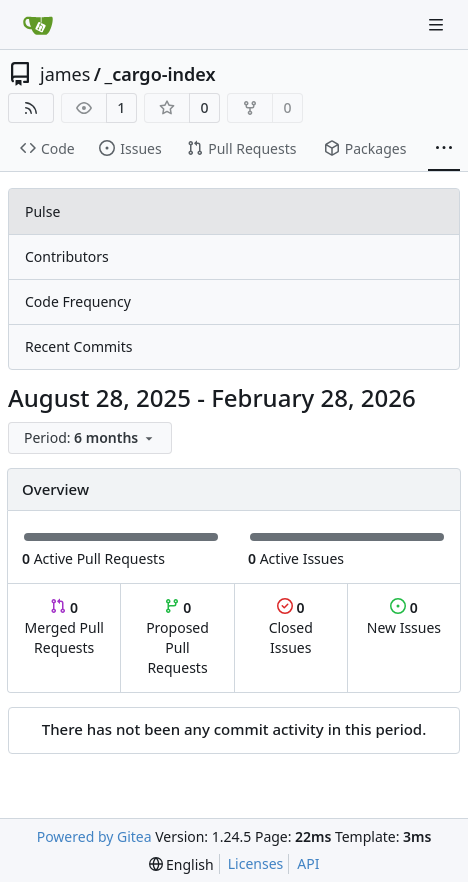 The height and width of the screenshot is (882, 468). What do you see at coordinates (42, 211) in the screenshot?
I see `Pulse` at bounding box center [42, 211].